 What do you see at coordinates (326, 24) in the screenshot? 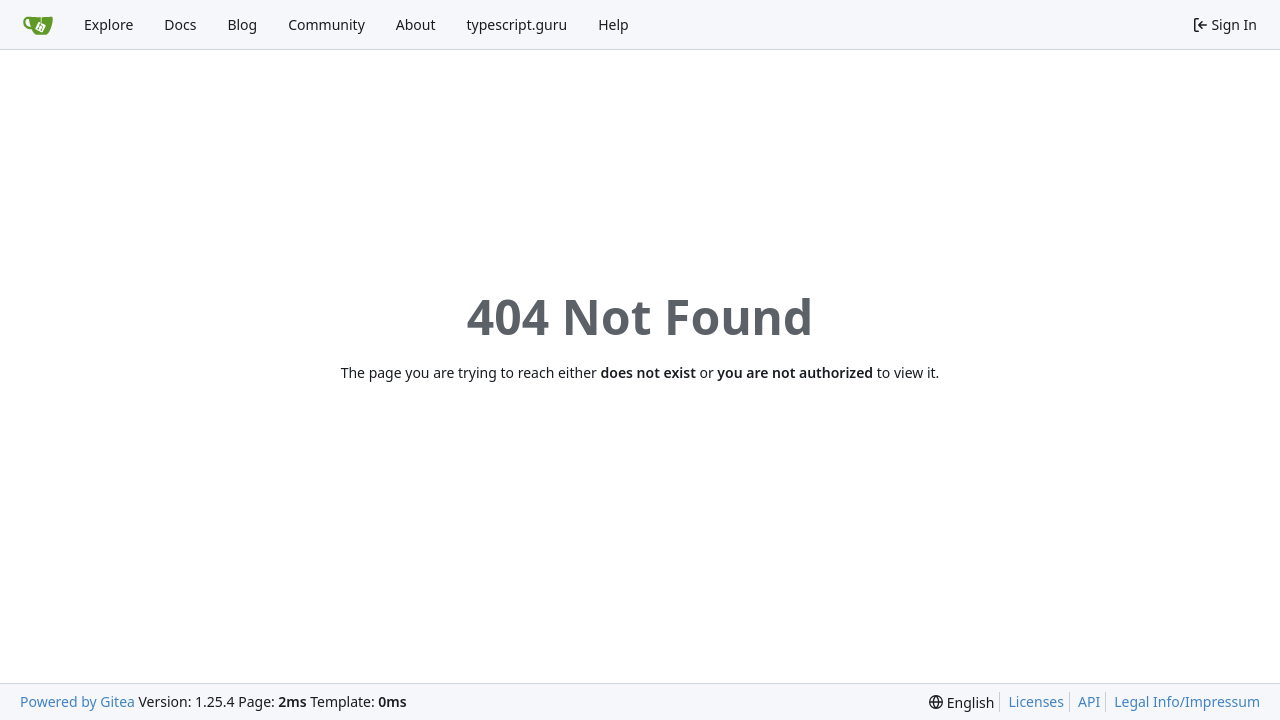
I see `Community` at bounding box center [326, 24].